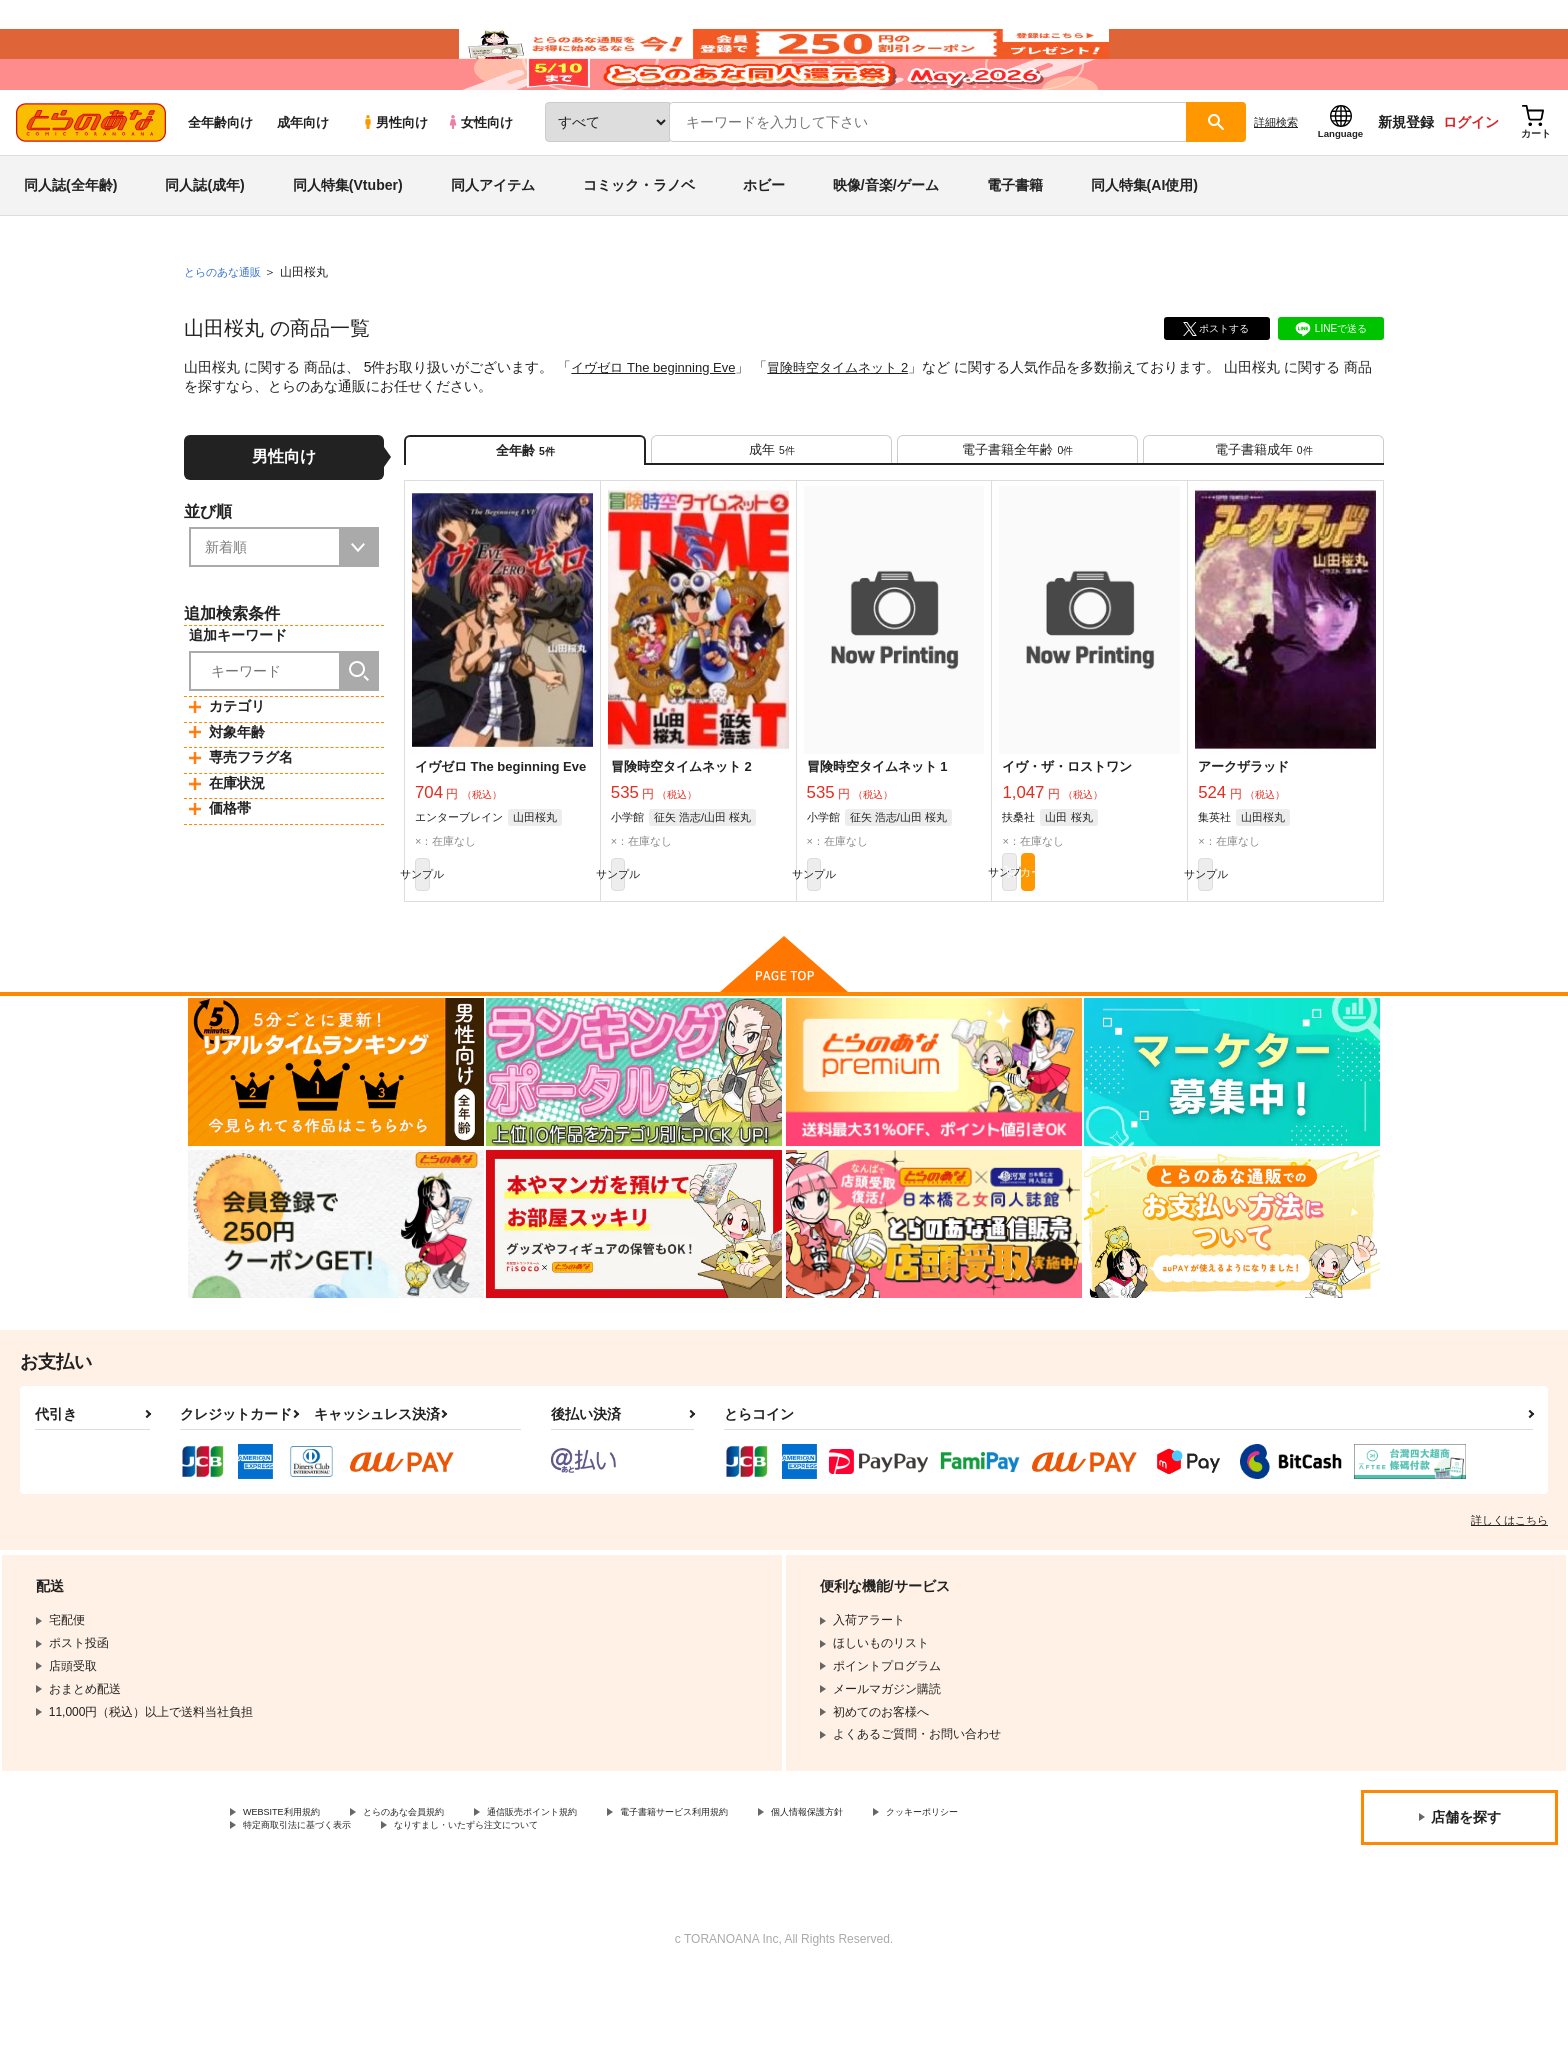  I want to click on 男性向け, so click(394, 181).